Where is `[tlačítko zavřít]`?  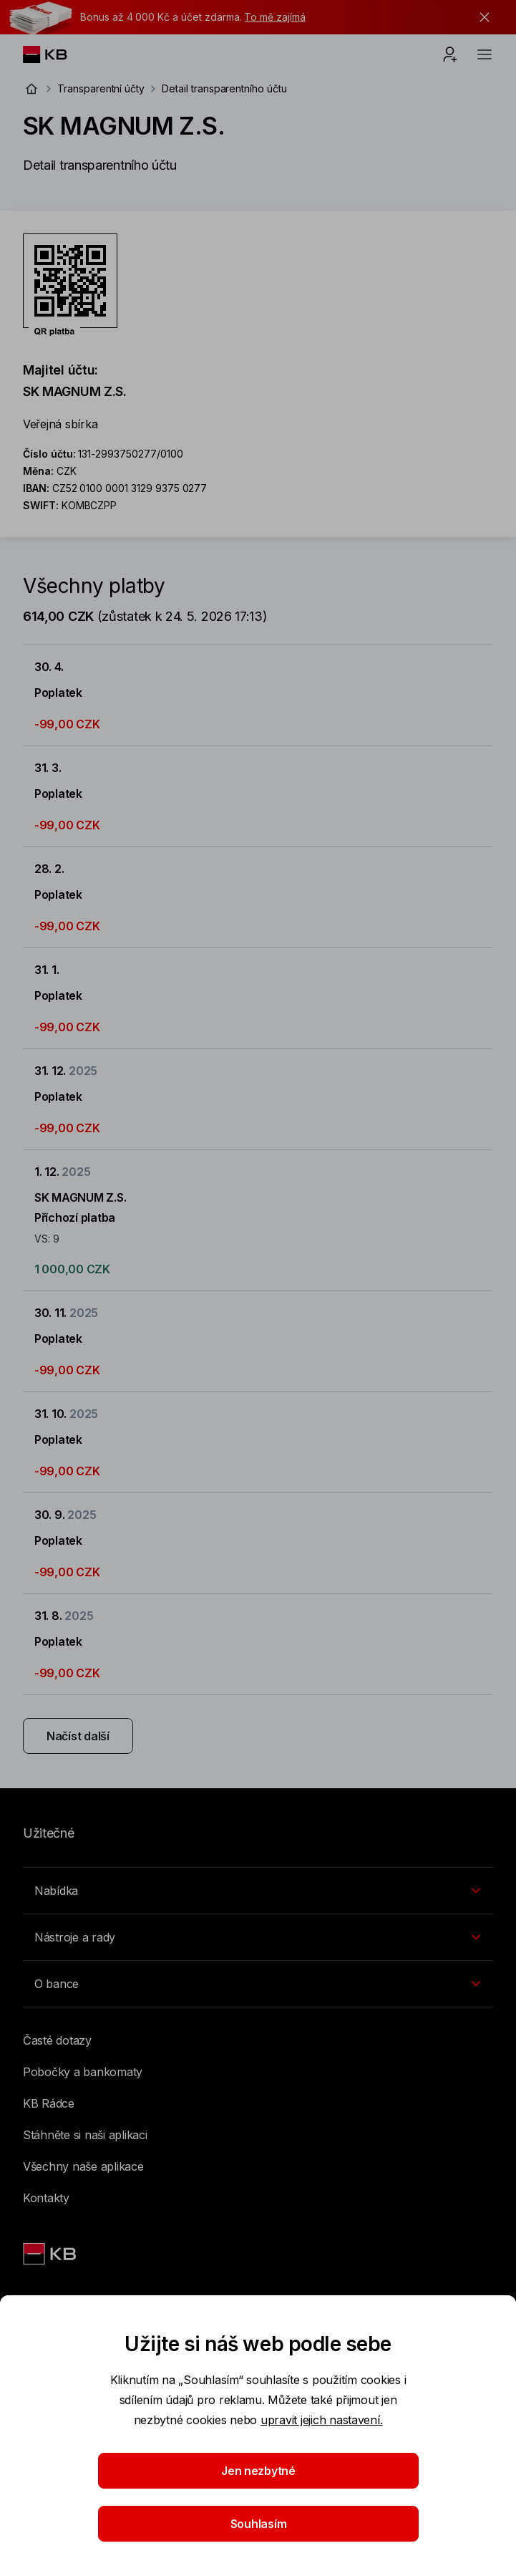 [tlačítko zavřít] is located at coordinates (481, 17).